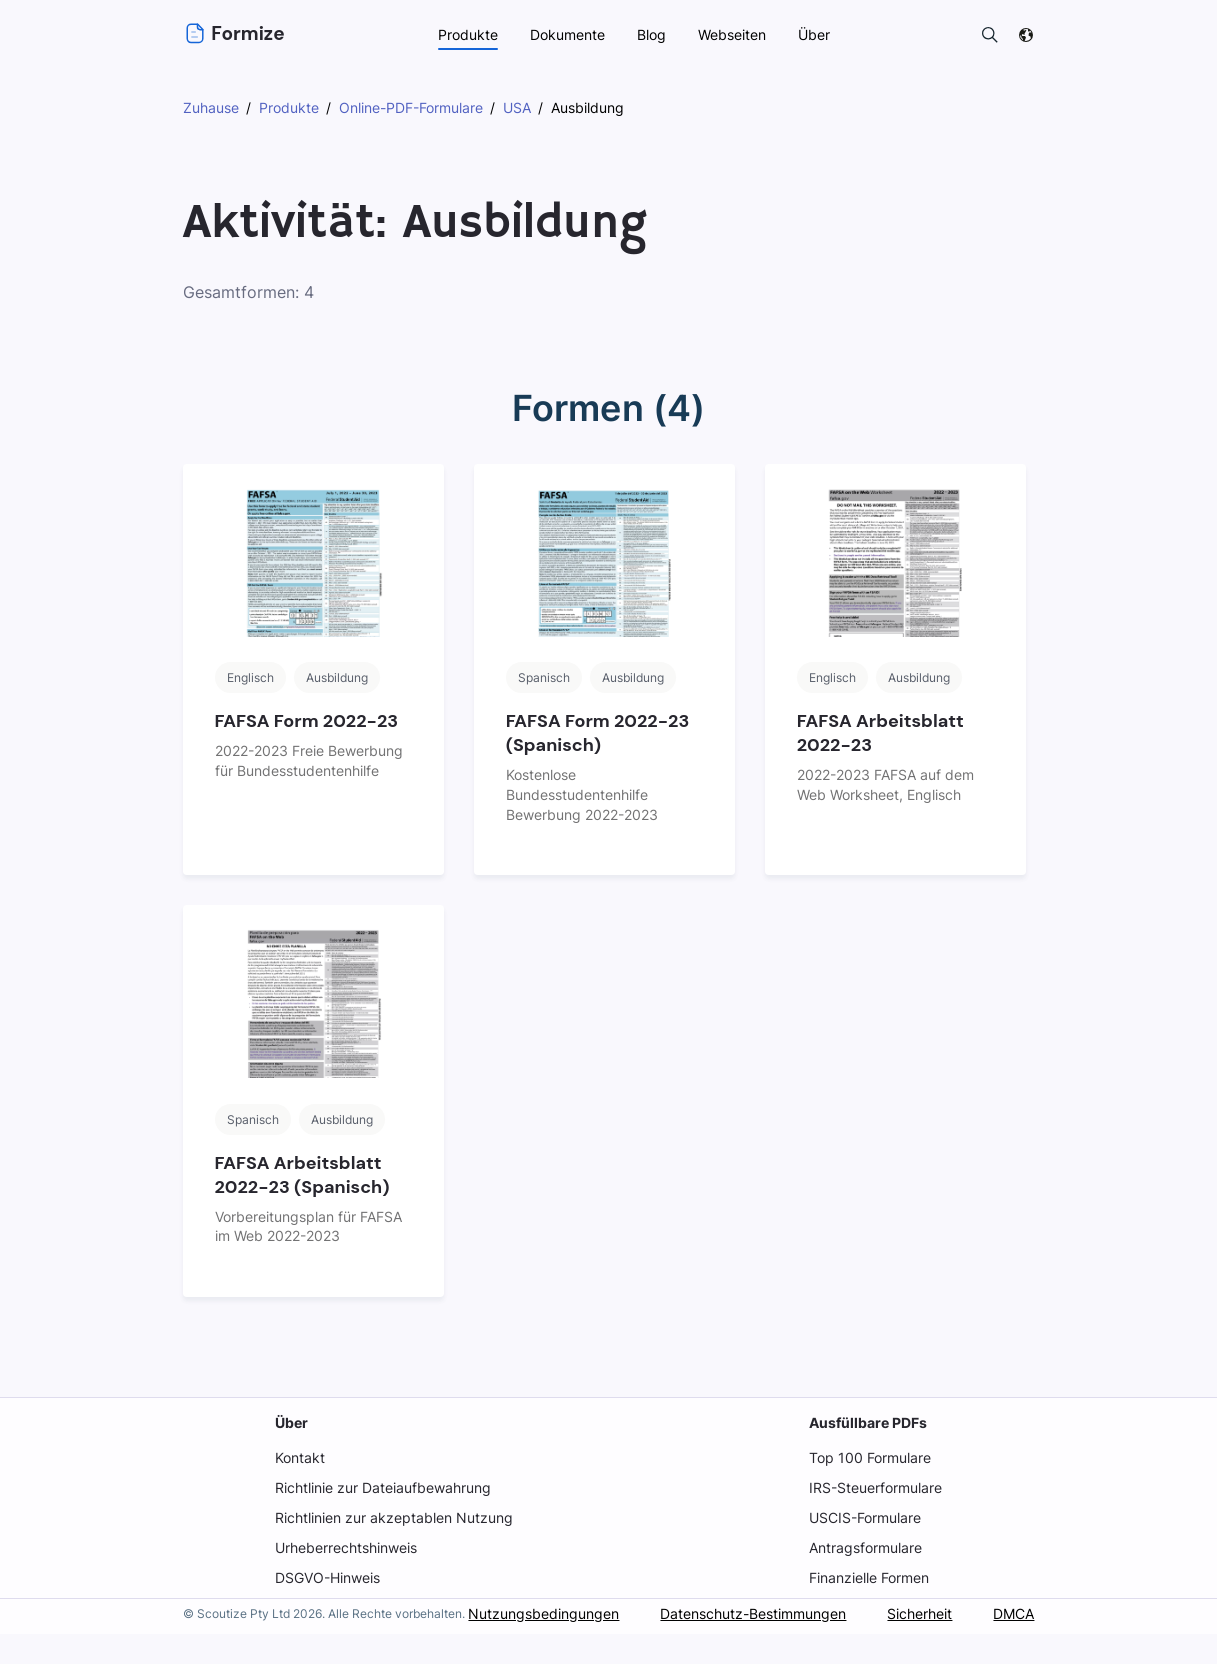 The image size is (1217, 1664). I want to click on Richtlinie zur Dateiaufbewahrung, so click(383, 1487).